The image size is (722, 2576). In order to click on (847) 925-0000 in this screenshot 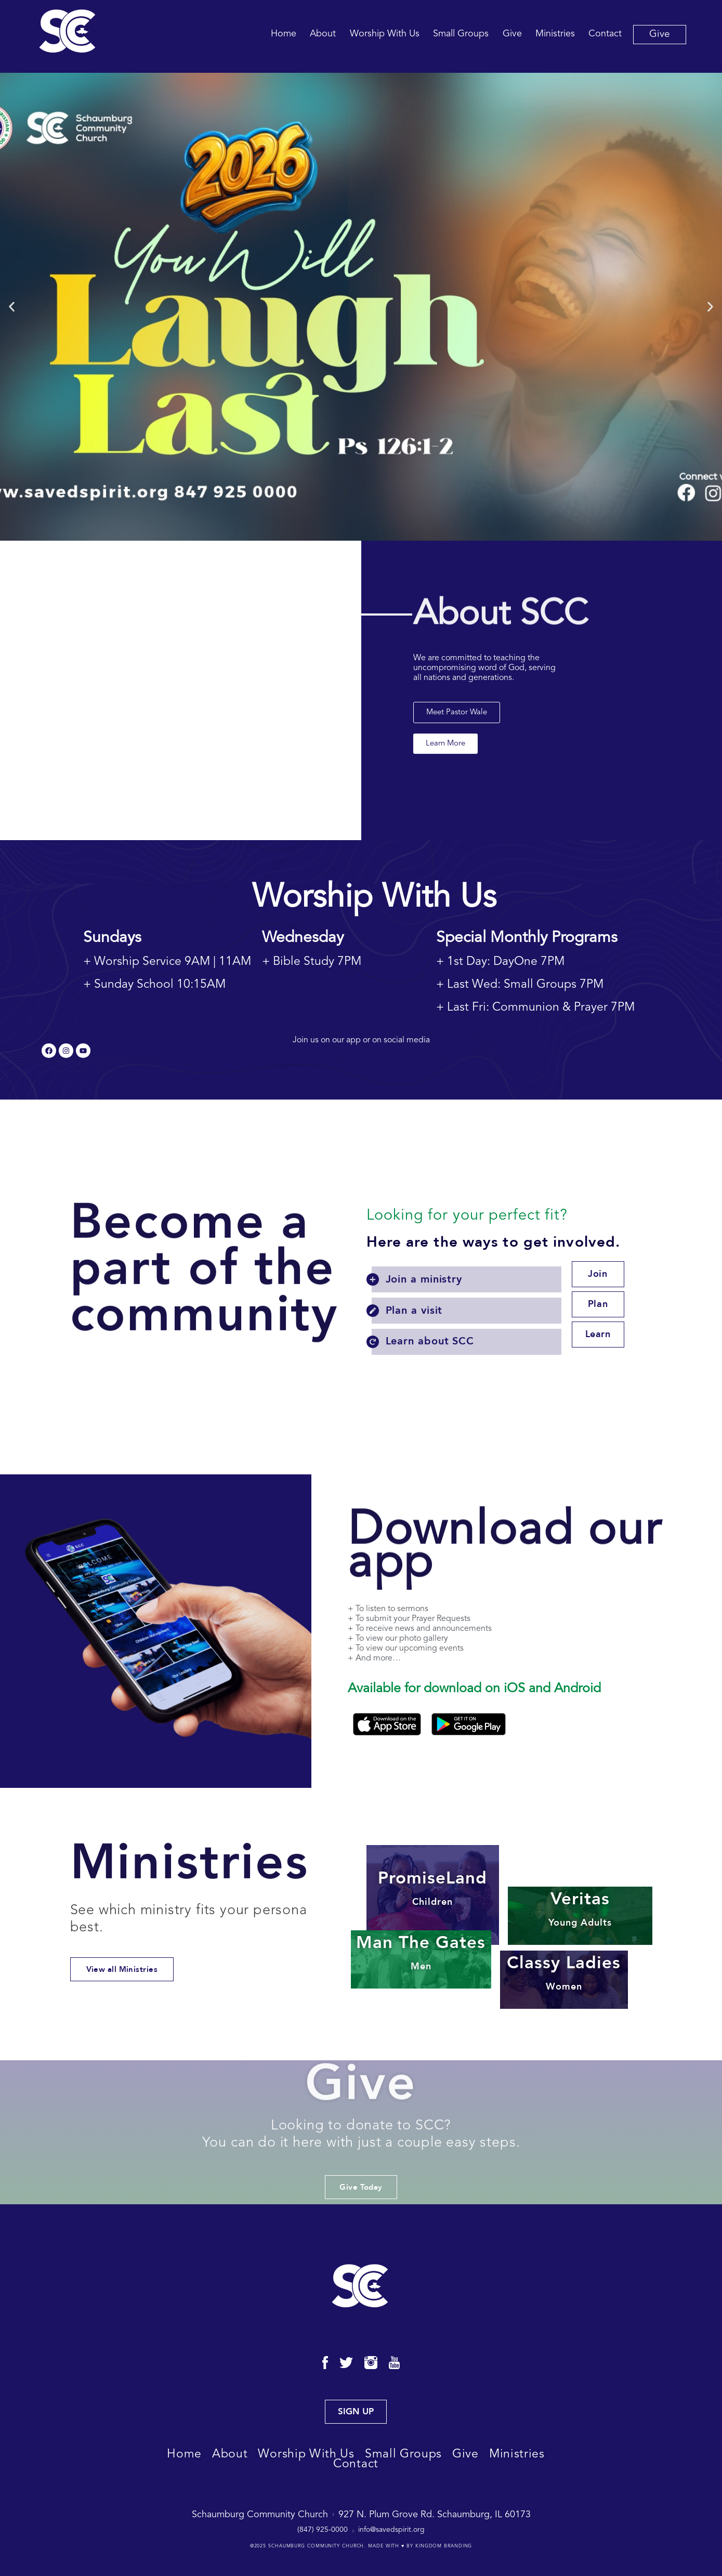, I will do `click(322, 2529)`.